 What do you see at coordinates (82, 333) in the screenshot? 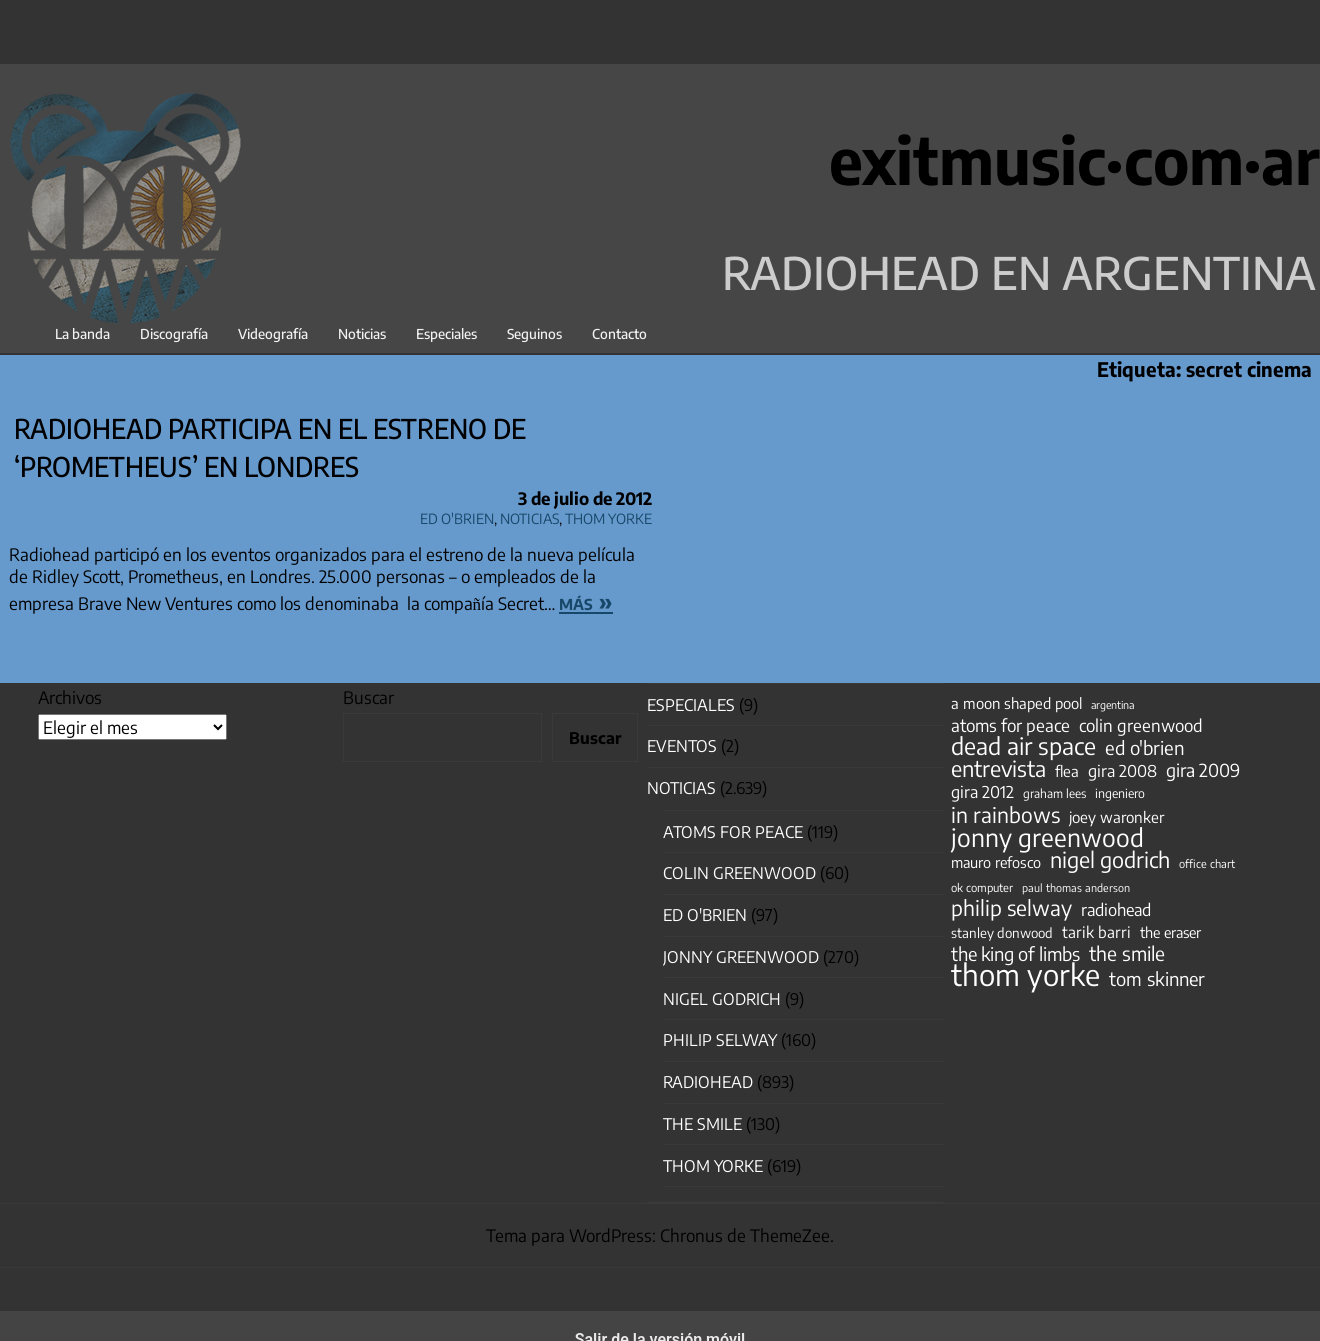
I see `La banda` at bounding box center [82, 333].